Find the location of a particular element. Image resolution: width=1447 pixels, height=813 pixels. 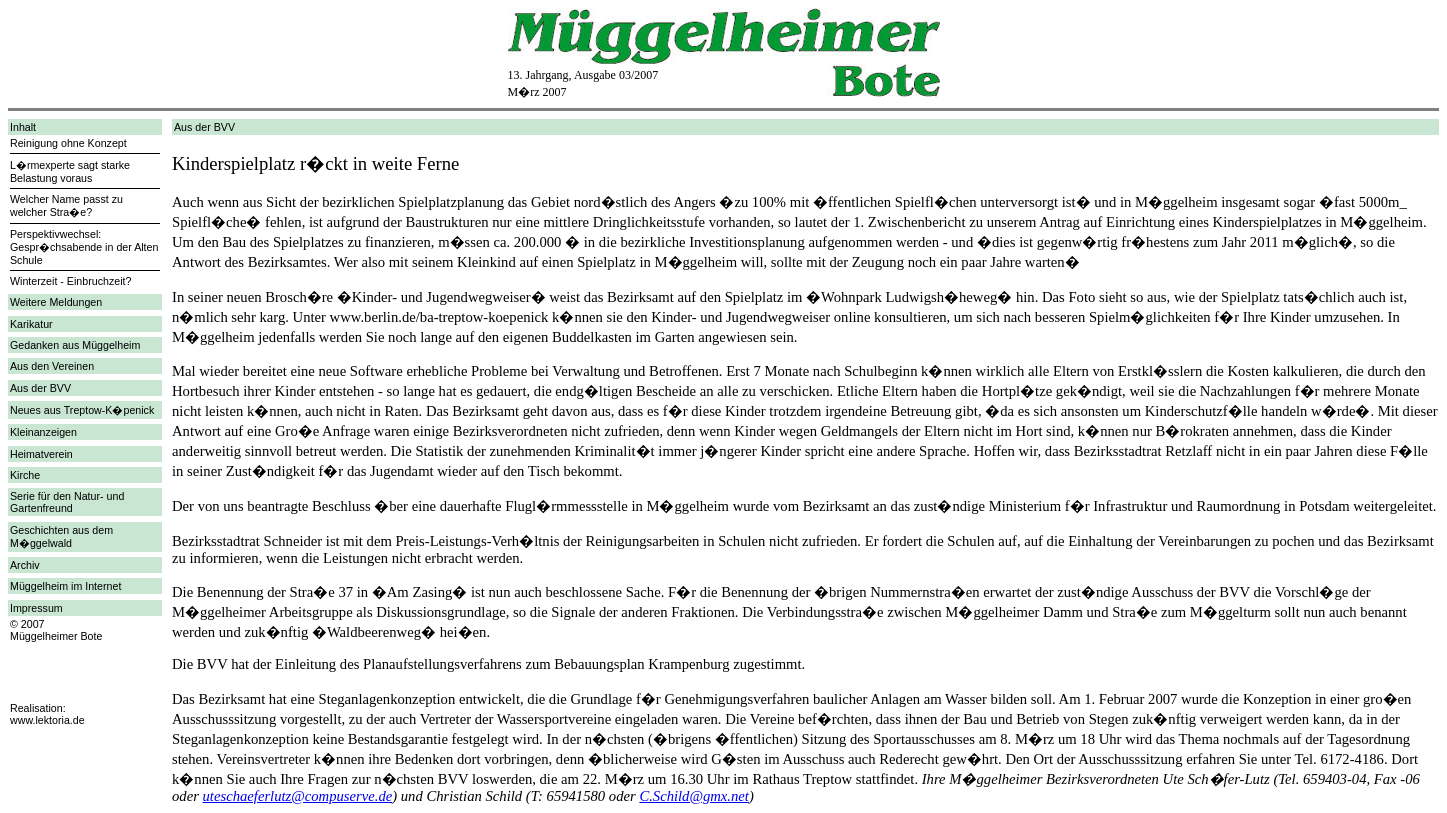

L�rmexperte sagt starke Belastung voraus is located at coordinates (70, 171).